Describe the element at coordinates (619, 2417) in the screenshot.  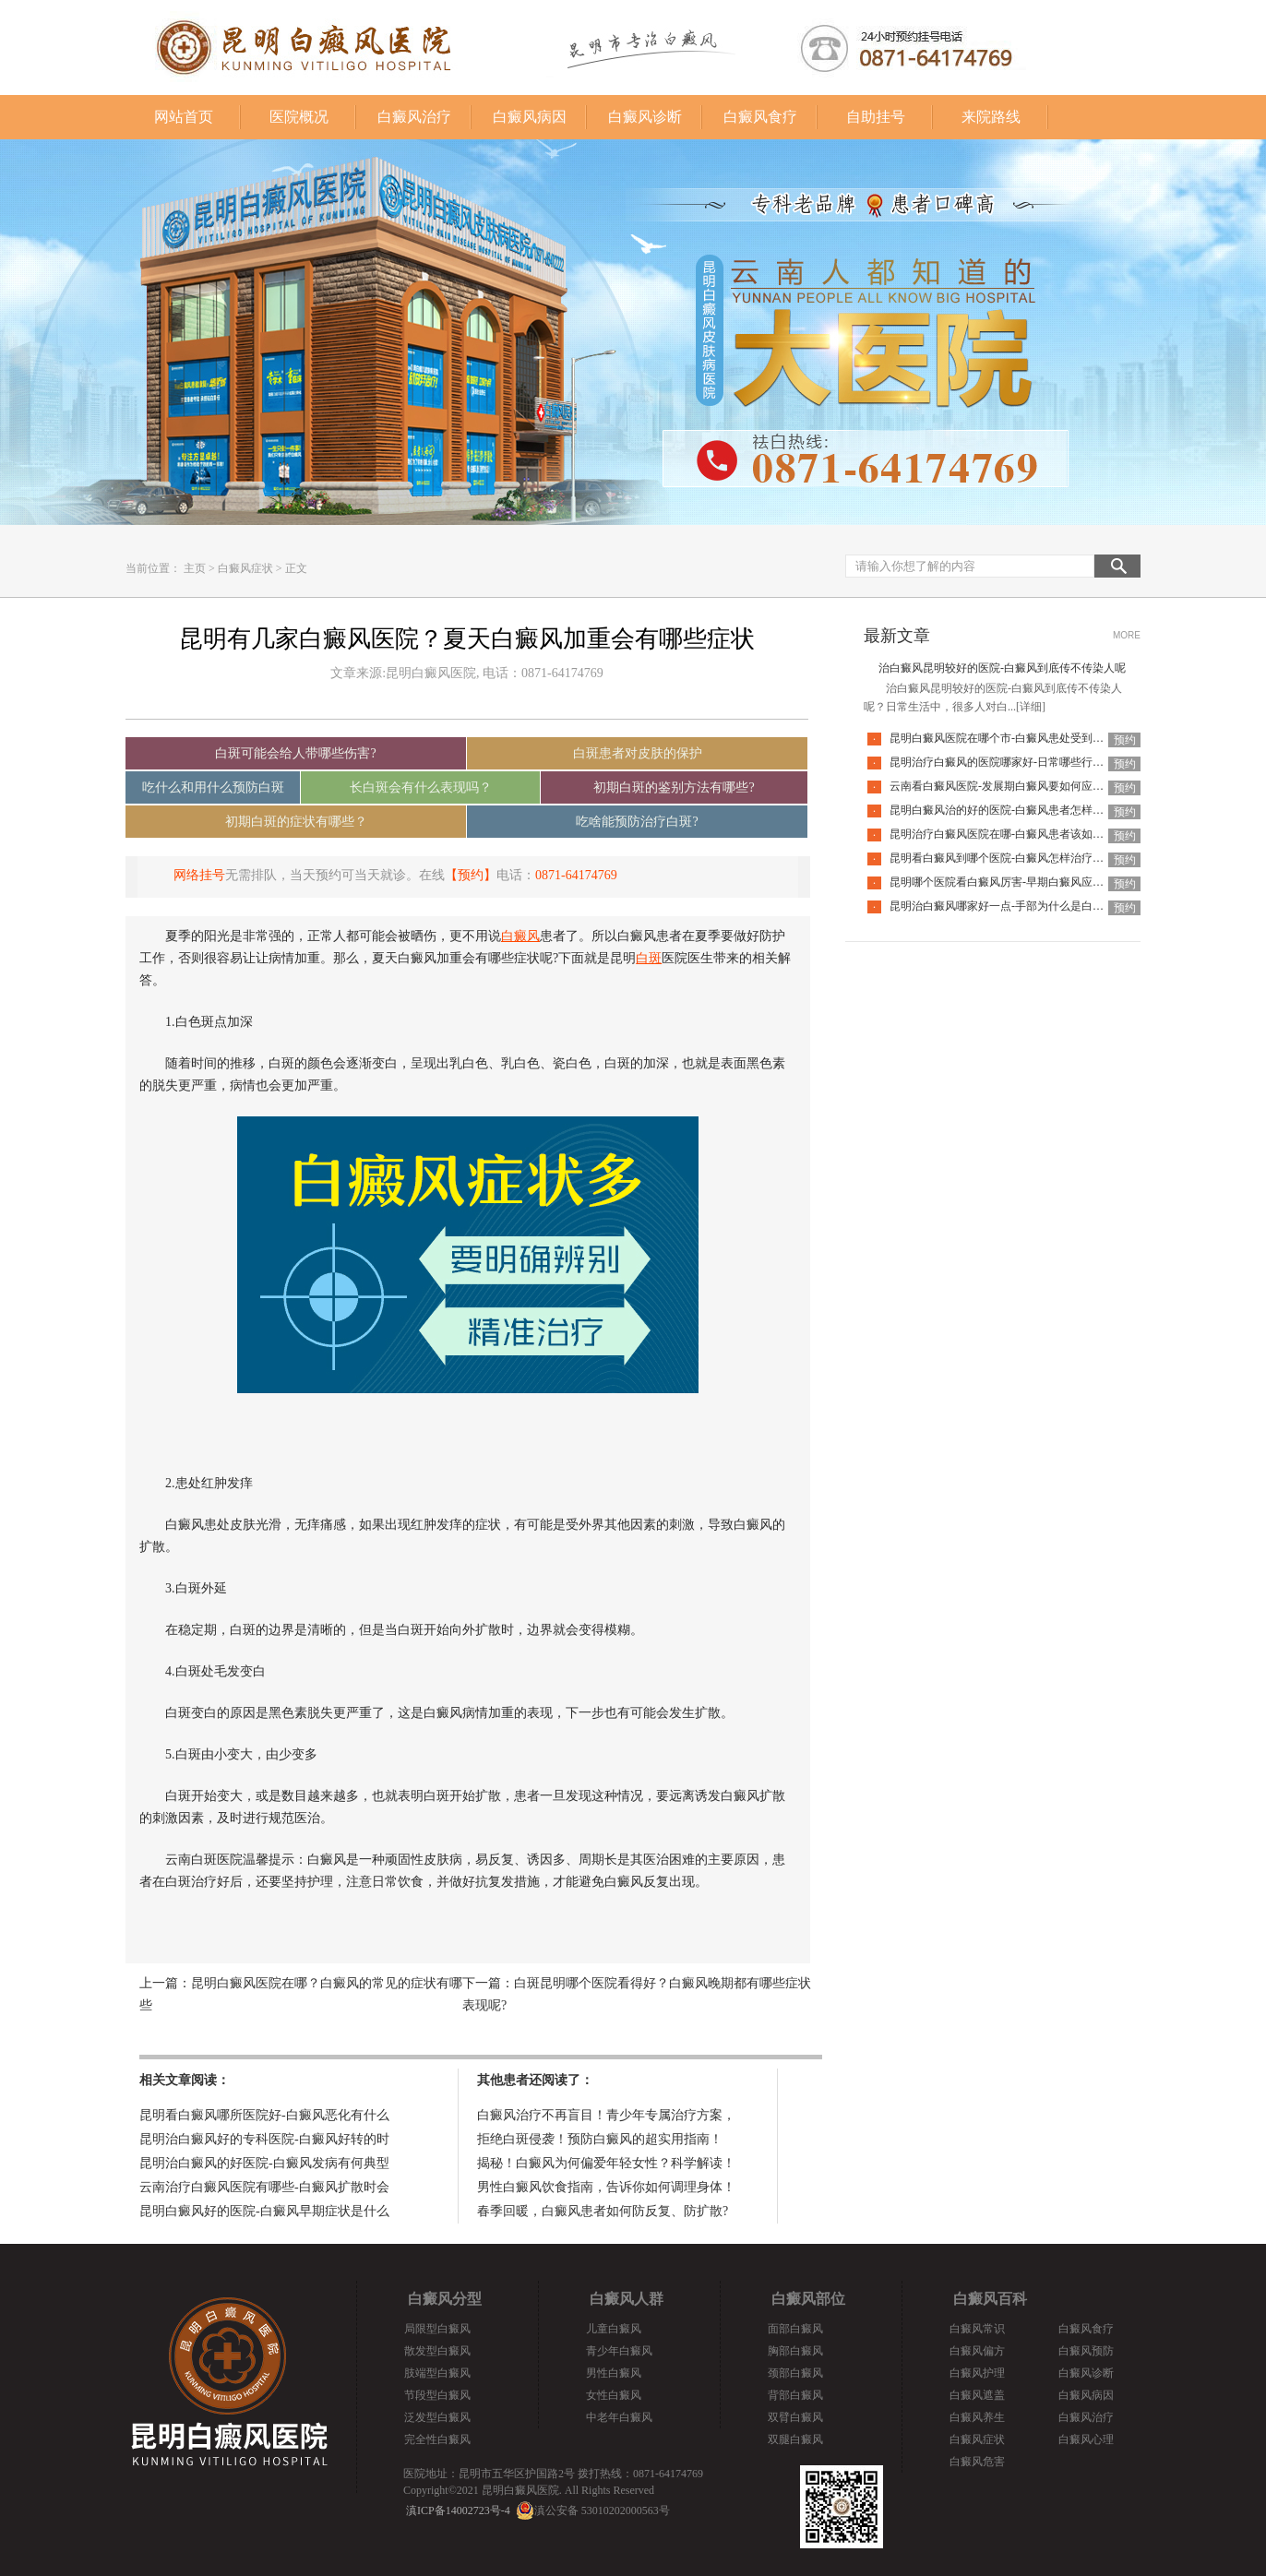
I see `中老年白癜风` at that location.